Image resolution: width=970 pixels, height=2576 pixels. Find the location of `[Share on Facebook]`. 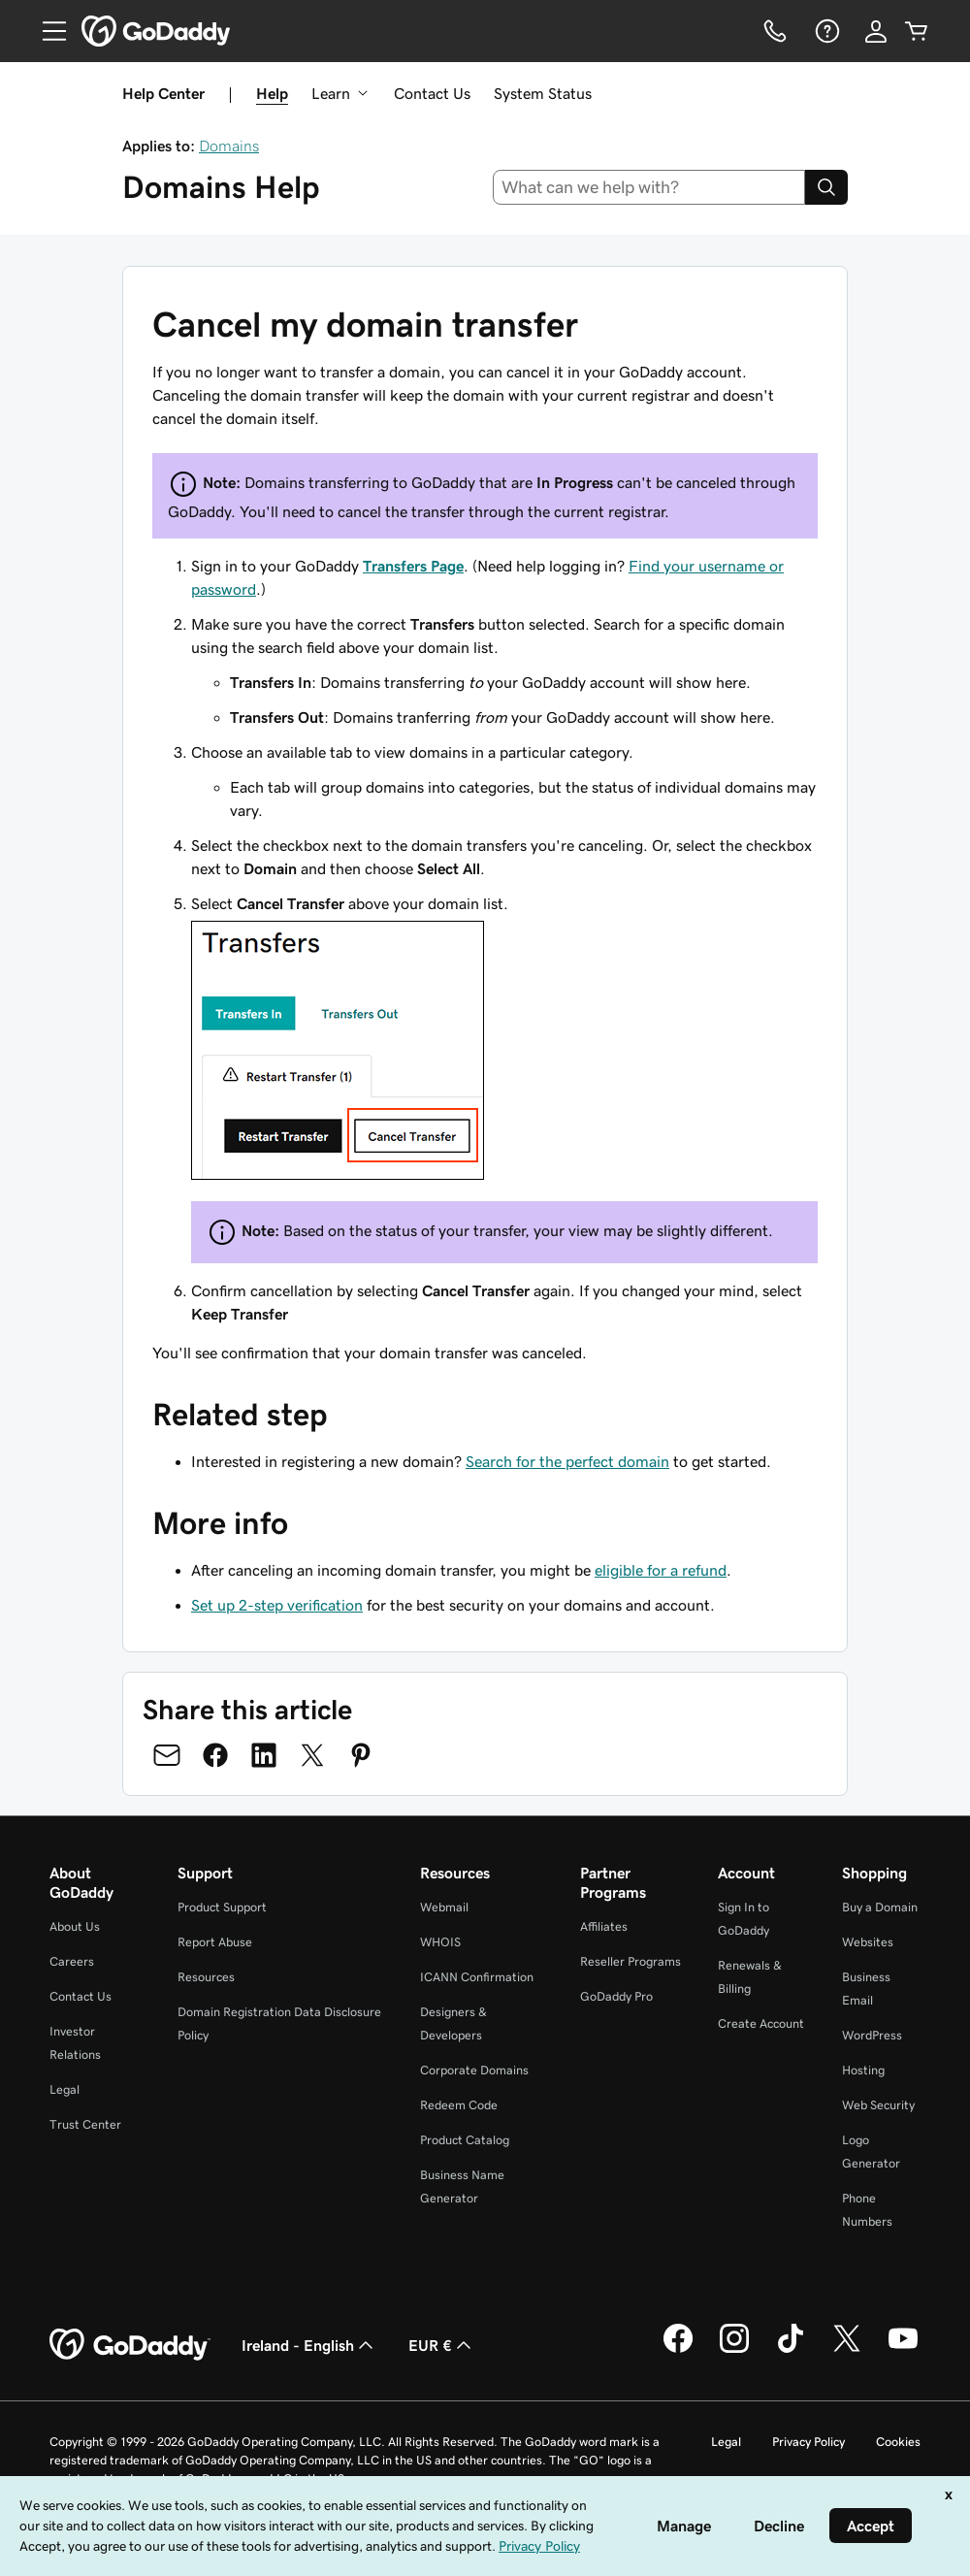

[Share on Facebook] is located at coordinates (215, 1755).